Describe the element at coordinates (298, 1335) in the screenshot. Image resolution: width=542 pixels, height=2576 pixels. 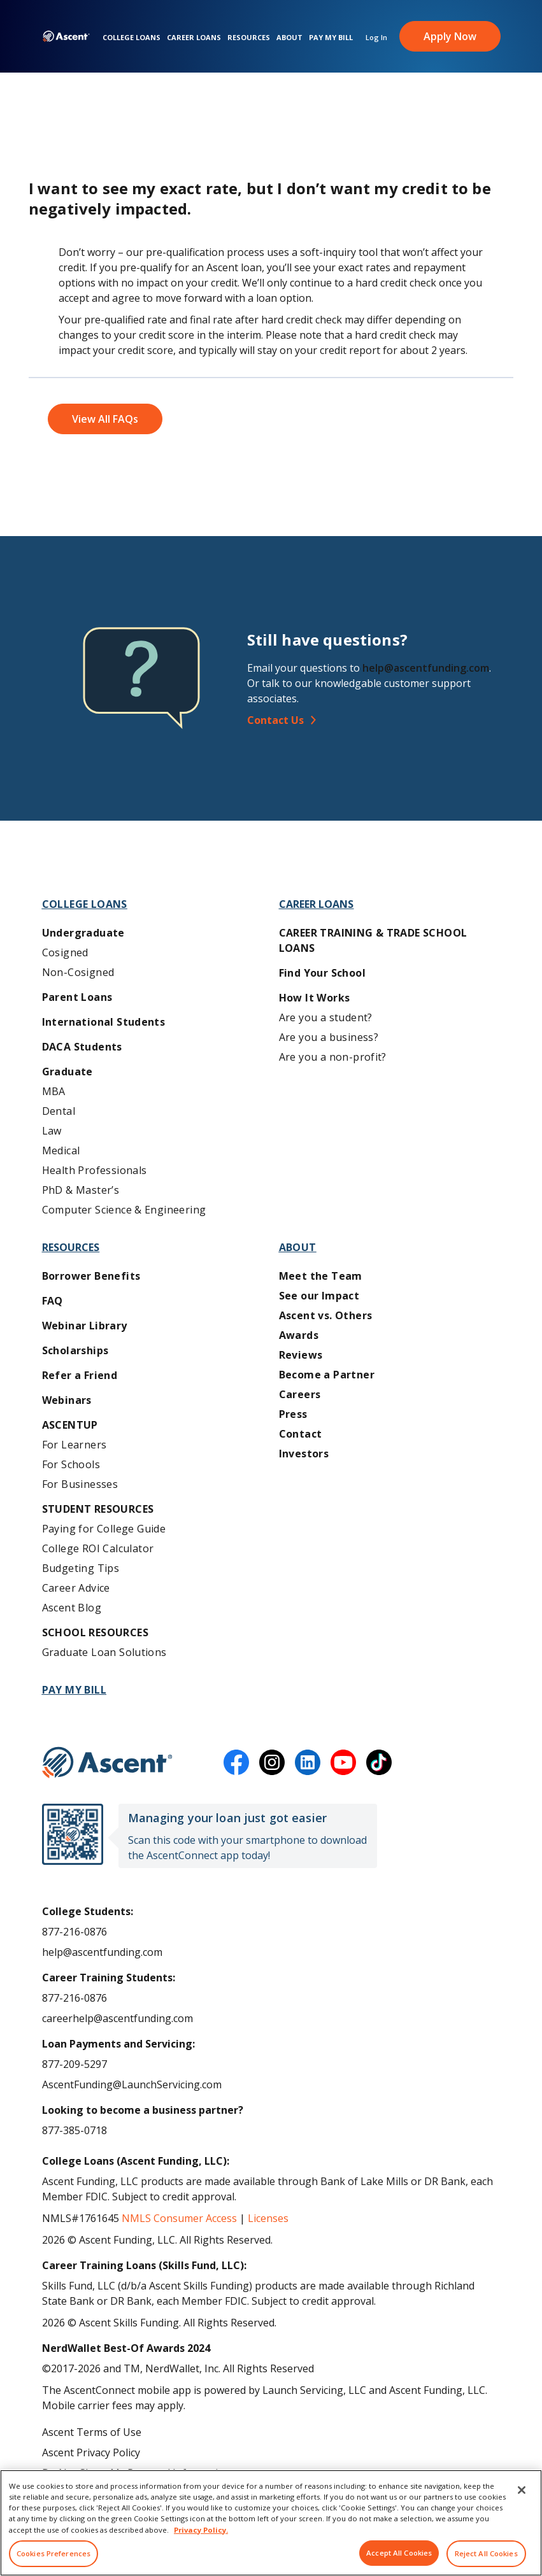
I see `Awards` at that location.